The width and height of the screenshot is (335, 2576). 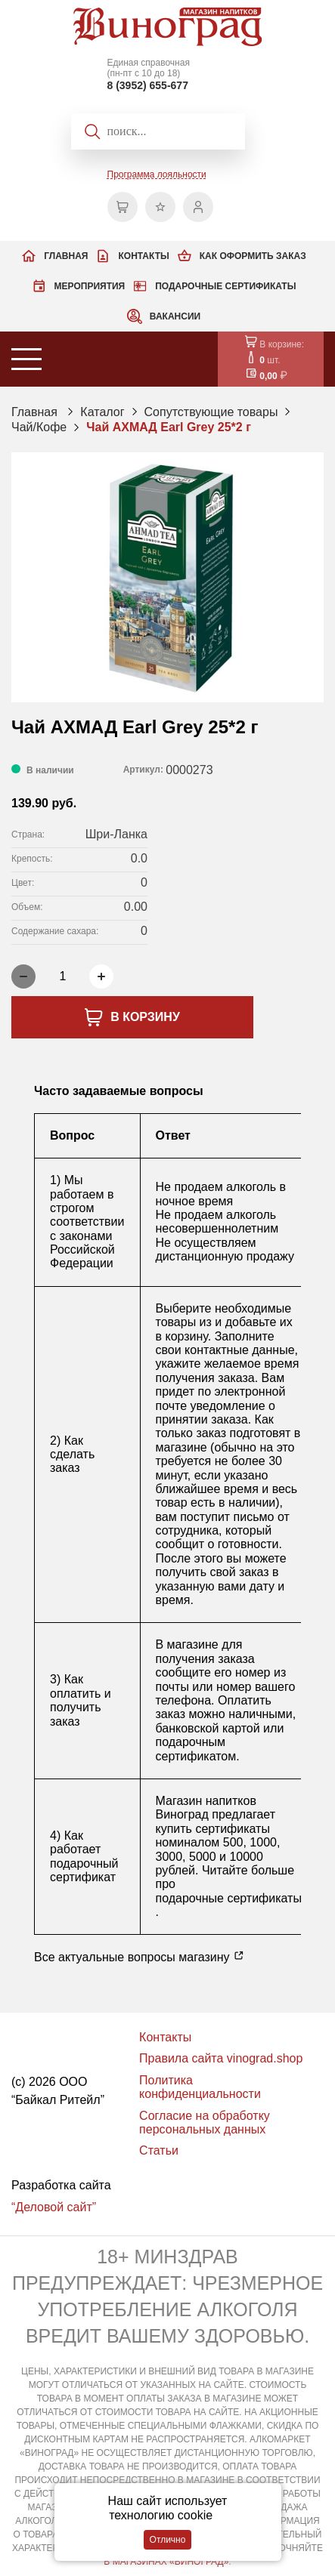 I want to click on Вакансии, so click(x=175, y=316).